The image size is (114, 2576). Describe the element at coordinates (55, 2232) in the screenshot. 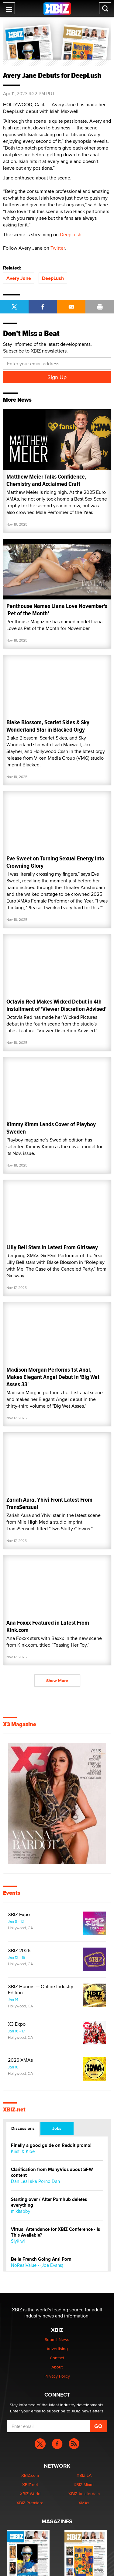

I see `Virtual Attendance for XBIZ Conference - Is This Available?` at that location.